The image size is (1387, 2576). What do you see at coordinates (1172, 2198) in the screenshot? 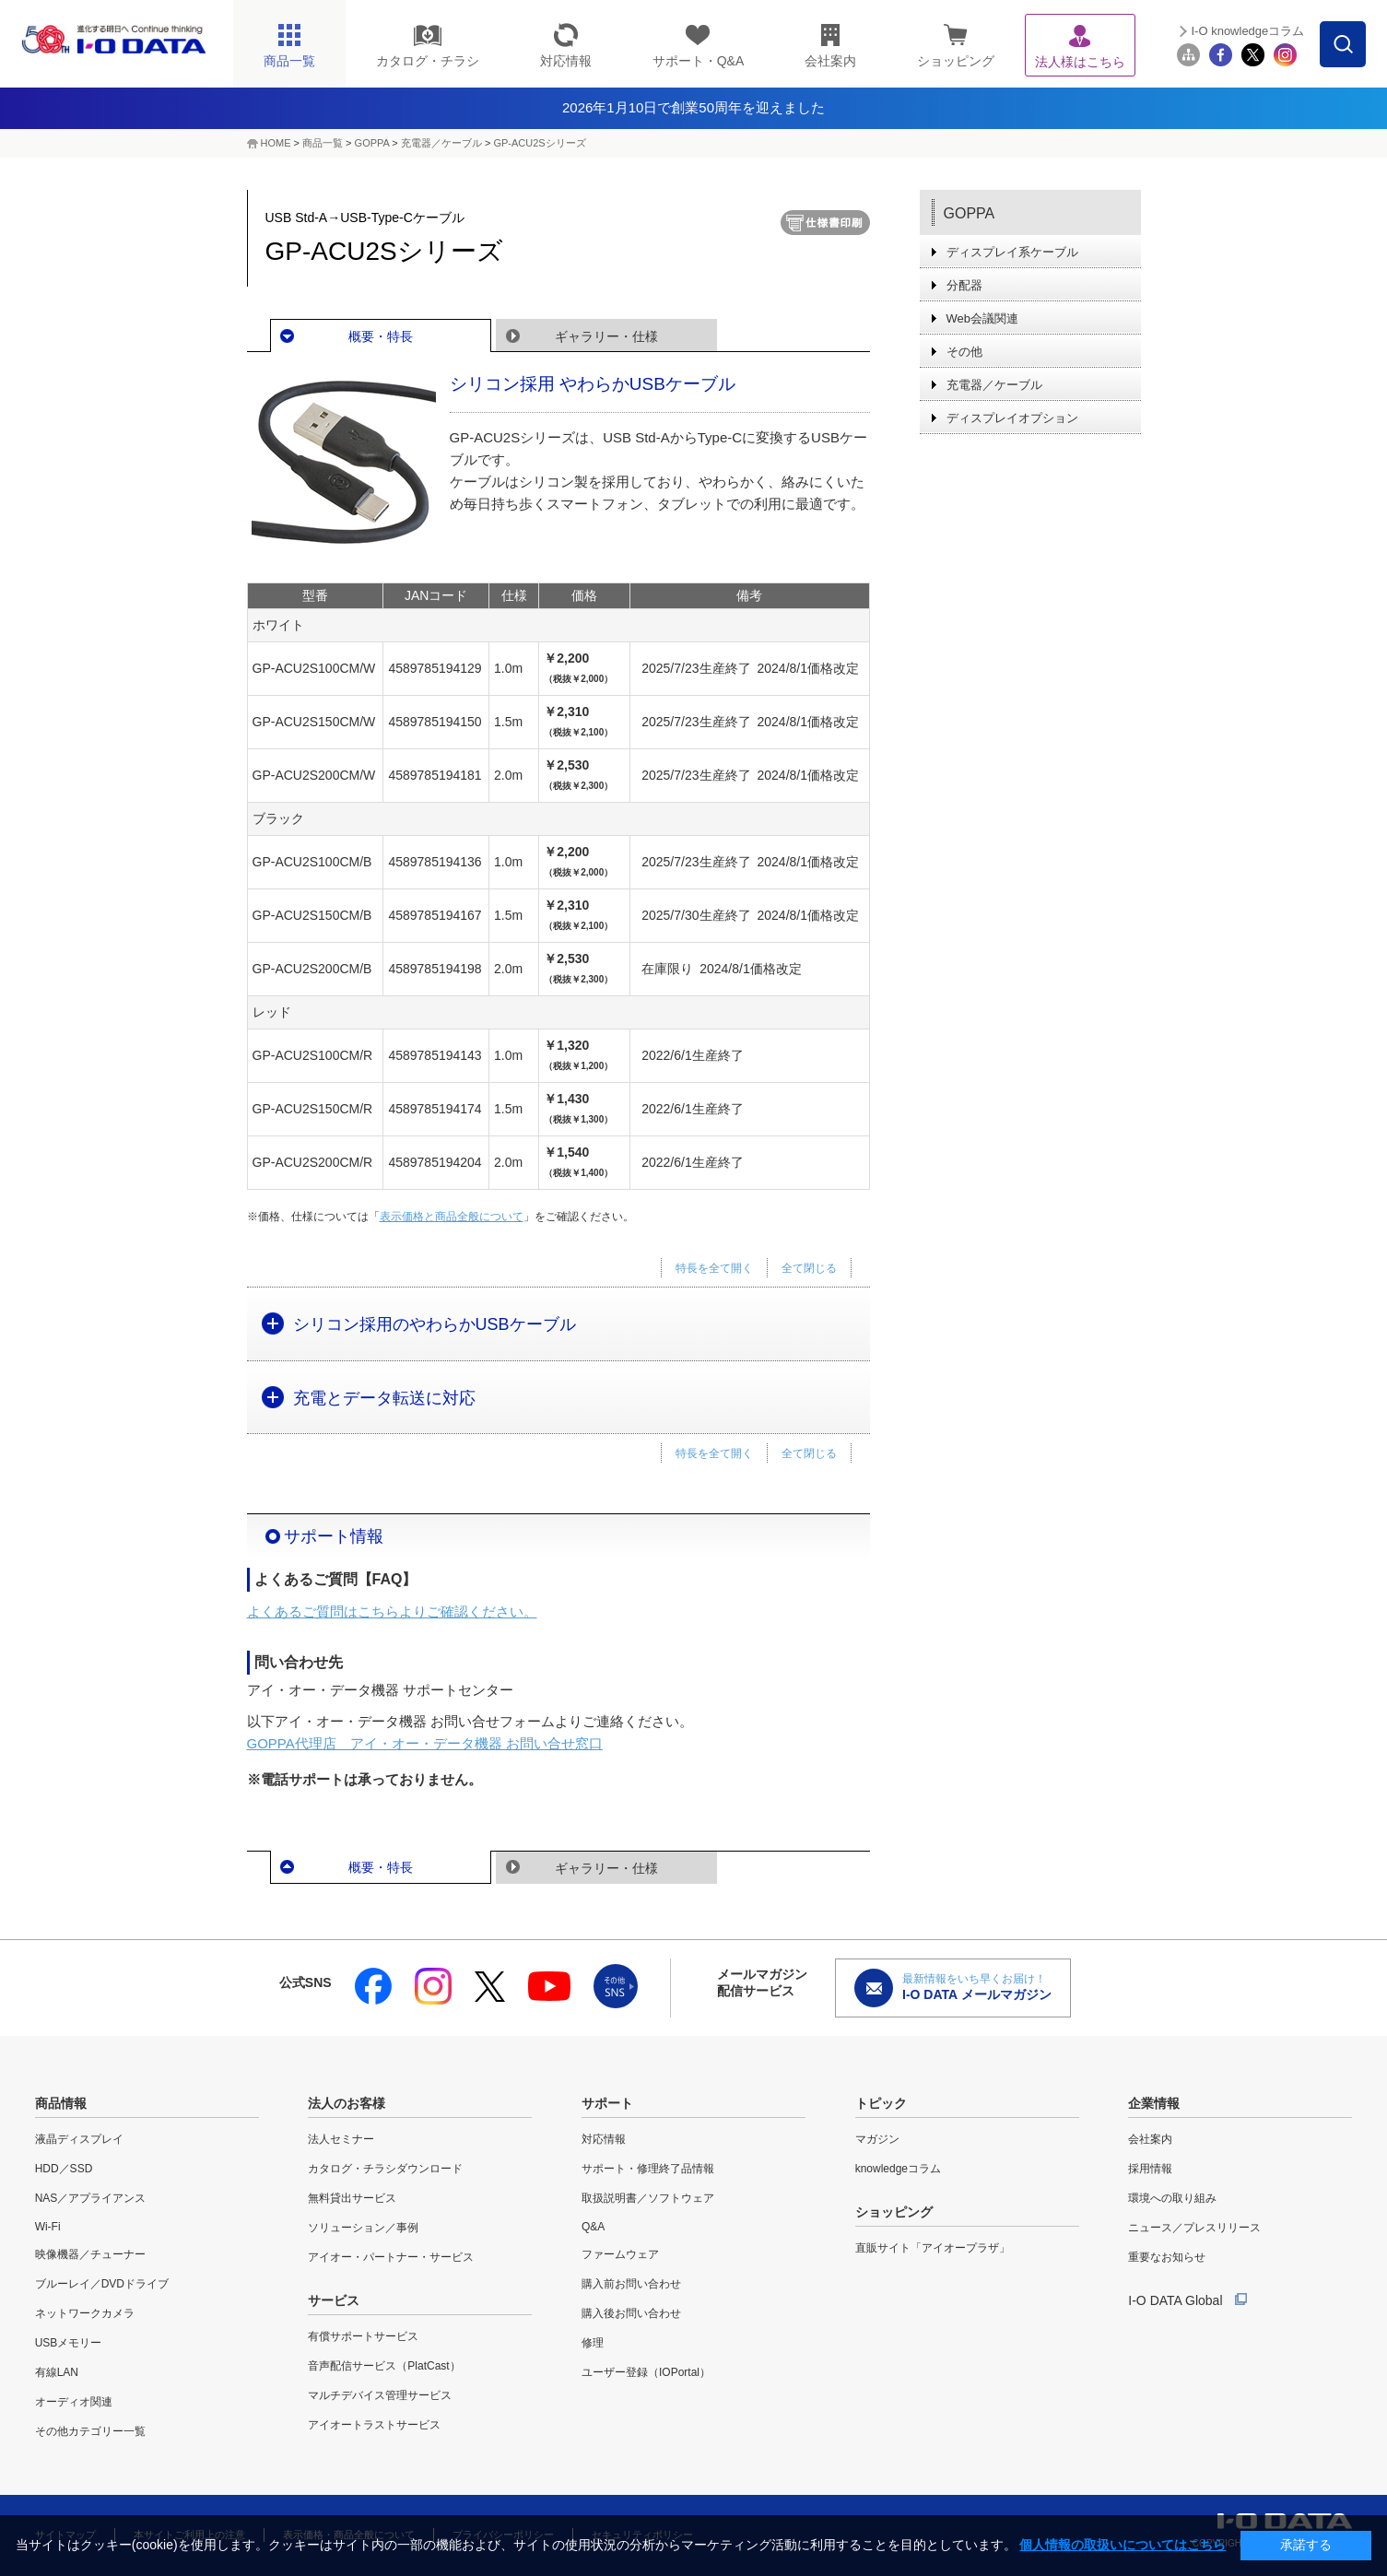
I see `環境への取り組み` at bounding box center [1172, 2198].